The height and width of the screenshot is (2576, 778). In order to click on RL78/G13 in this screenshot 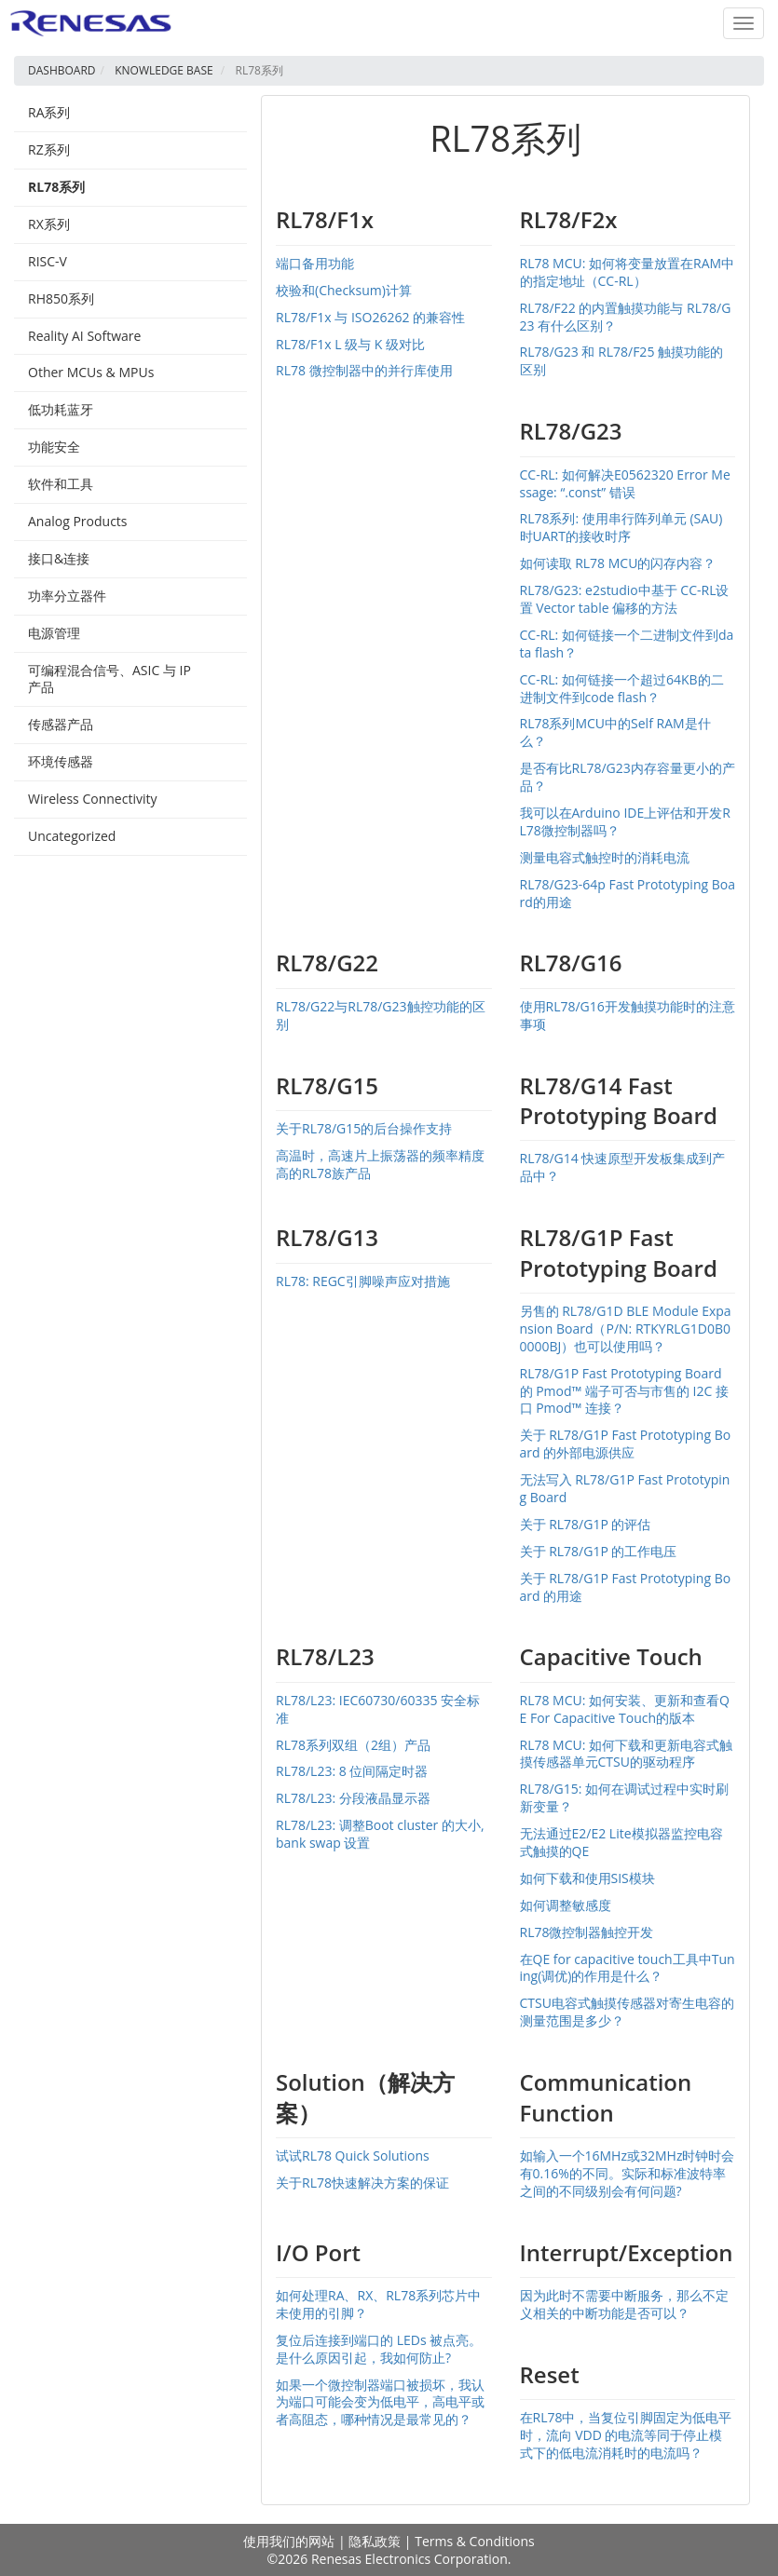, I will do `click(327, 1237)`.